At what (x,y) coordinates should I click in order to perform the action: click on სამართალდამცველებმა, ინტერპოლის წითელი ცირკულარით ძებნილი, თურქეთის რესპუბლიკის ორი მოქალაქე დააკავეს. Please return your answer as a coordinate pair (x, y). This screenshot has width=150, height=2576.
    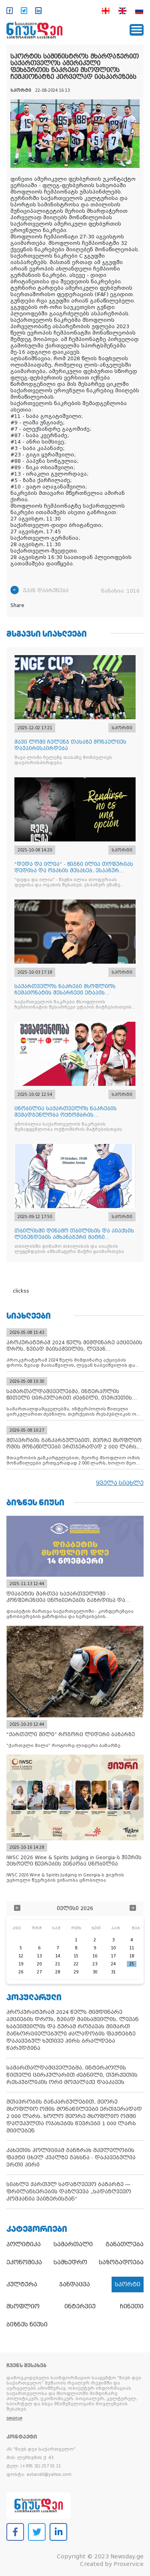
    Looking at the image, I should click on (72, 2075).